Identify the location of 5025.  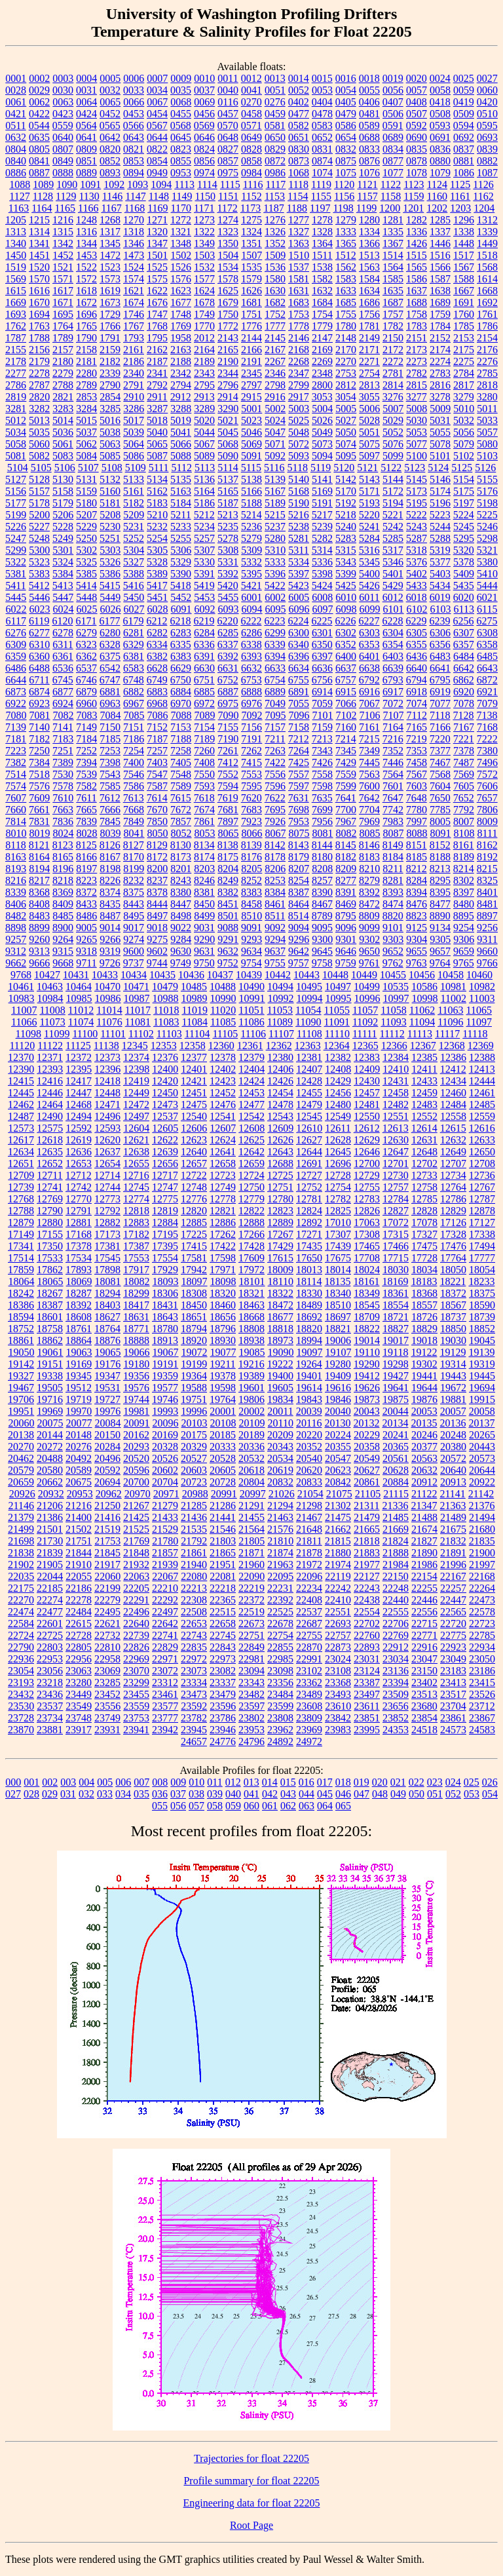
(298, 420).